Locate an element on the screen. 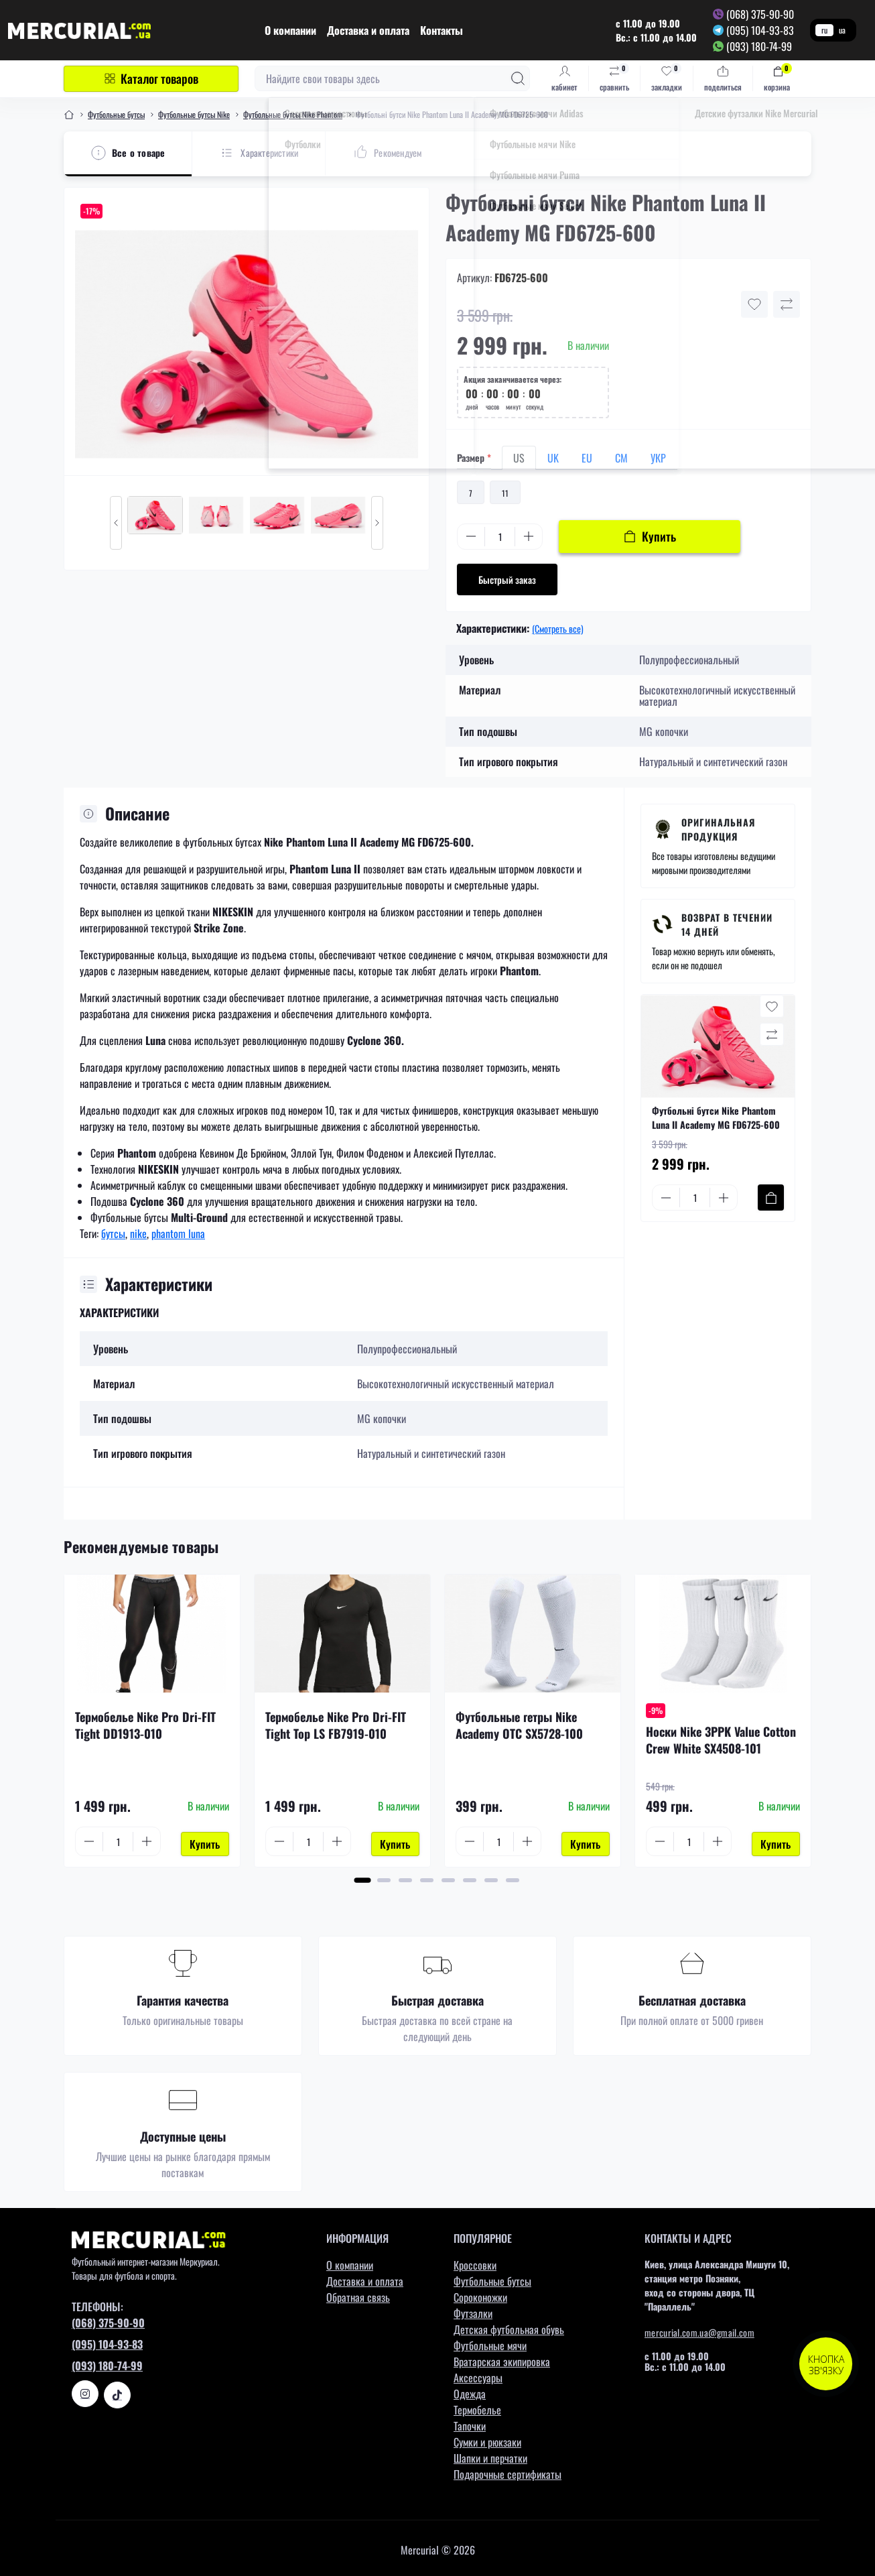 The width and height of the screenshot is (875, 2576). СМ [tab] is located at coordinates (621, 458).